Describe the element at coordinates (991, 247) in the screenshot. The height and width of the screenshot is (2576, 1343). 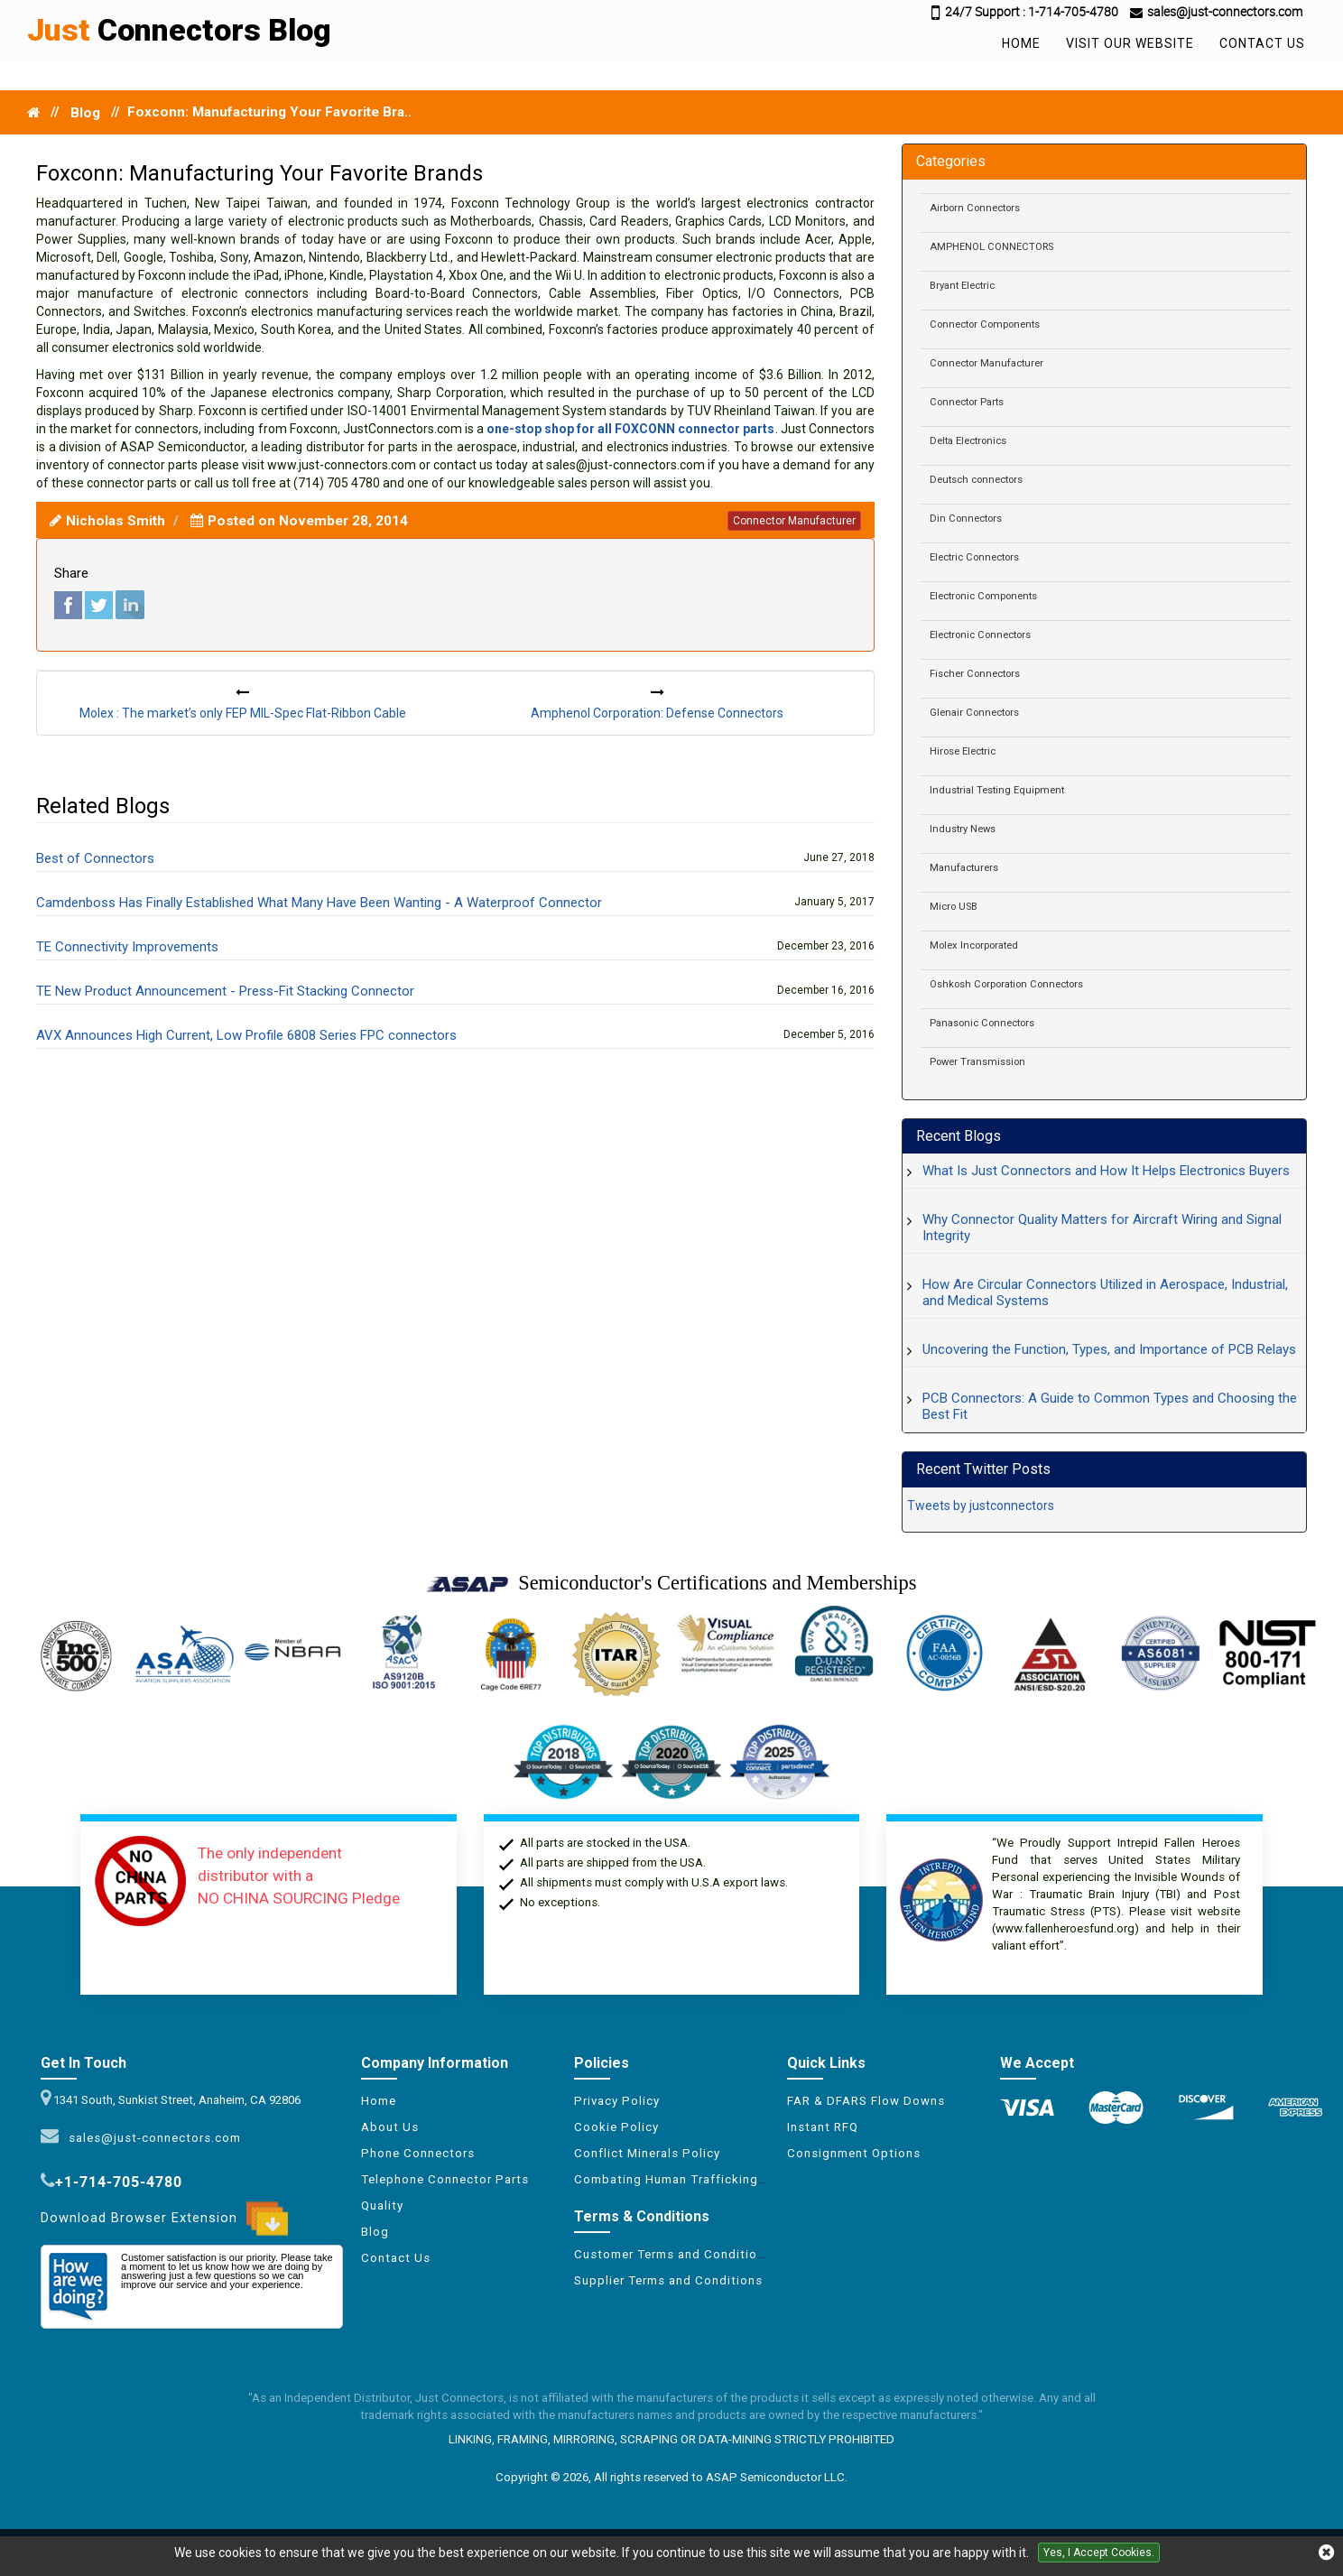
I see `AMPHENOL CONNECTORS` at that location.